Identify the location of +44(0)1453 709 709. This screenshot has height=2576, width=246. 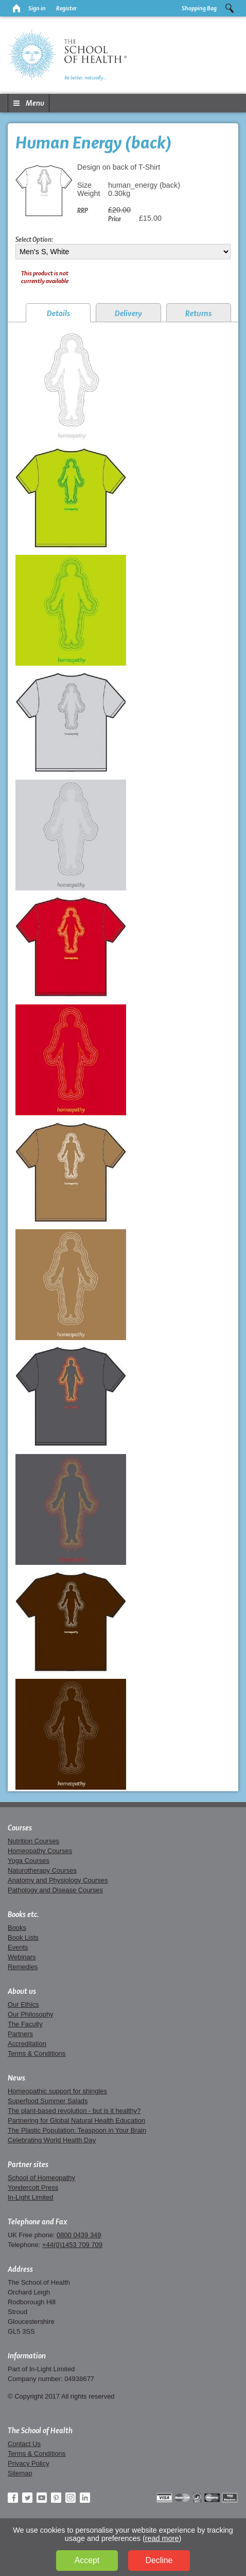
(72, 2245).